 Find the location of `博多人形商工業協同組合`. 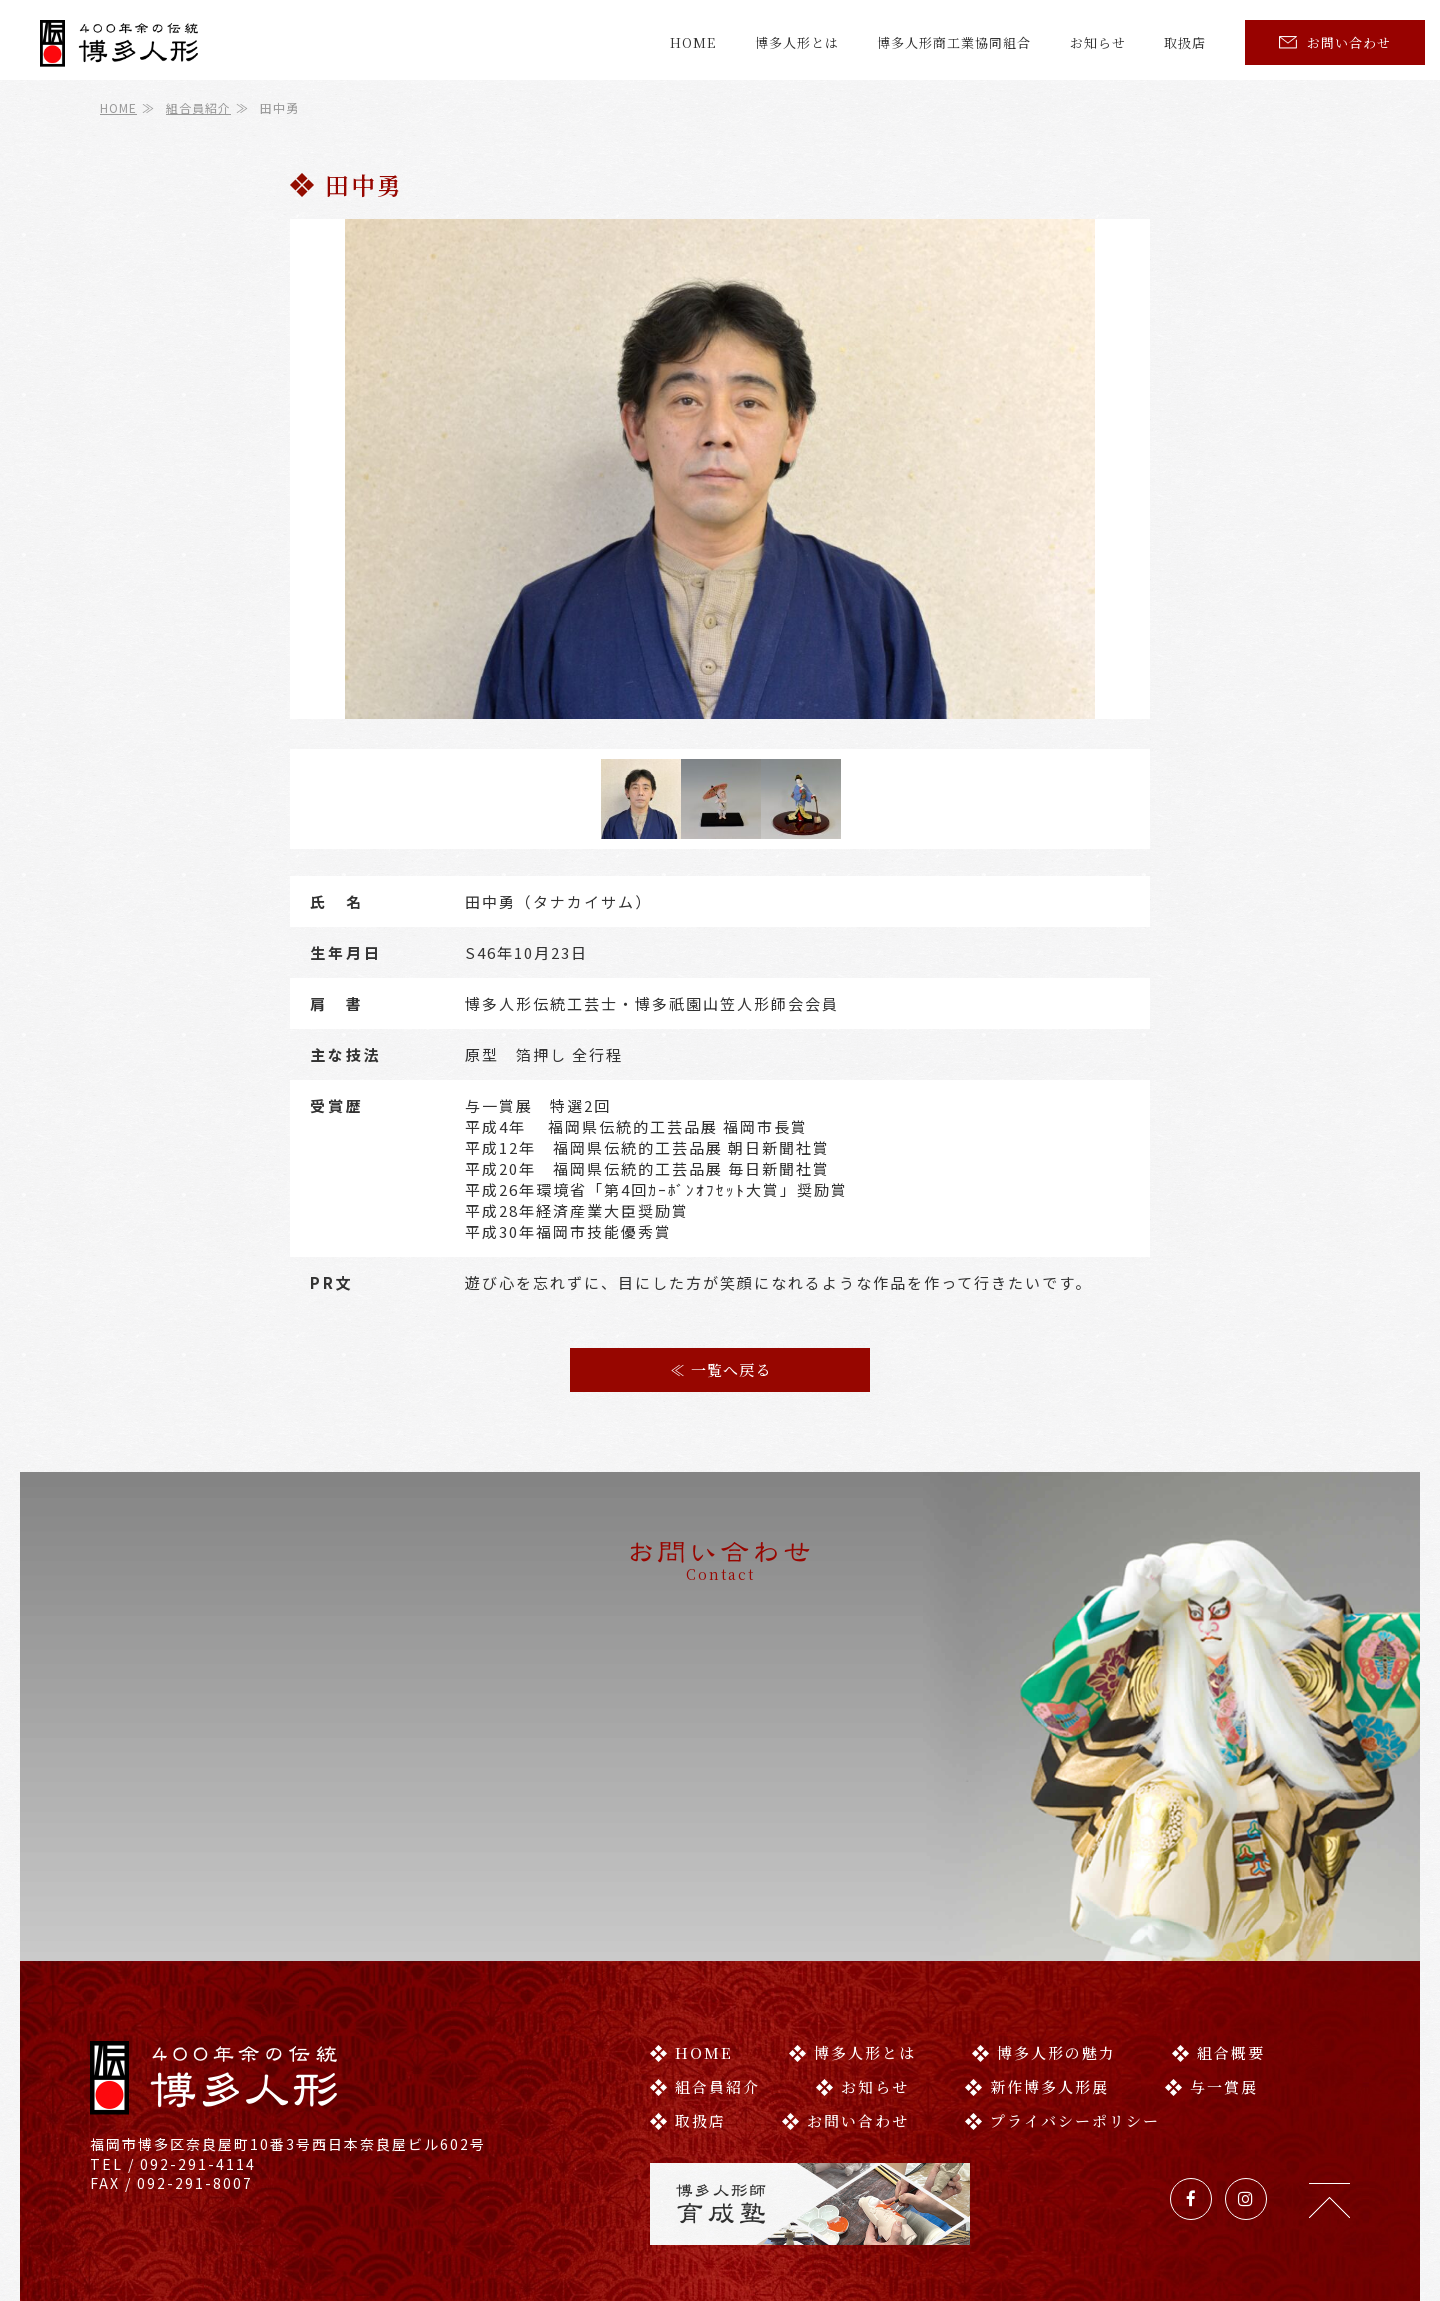

博多人形商工業協同組合 is located at coordinates (954, 42).